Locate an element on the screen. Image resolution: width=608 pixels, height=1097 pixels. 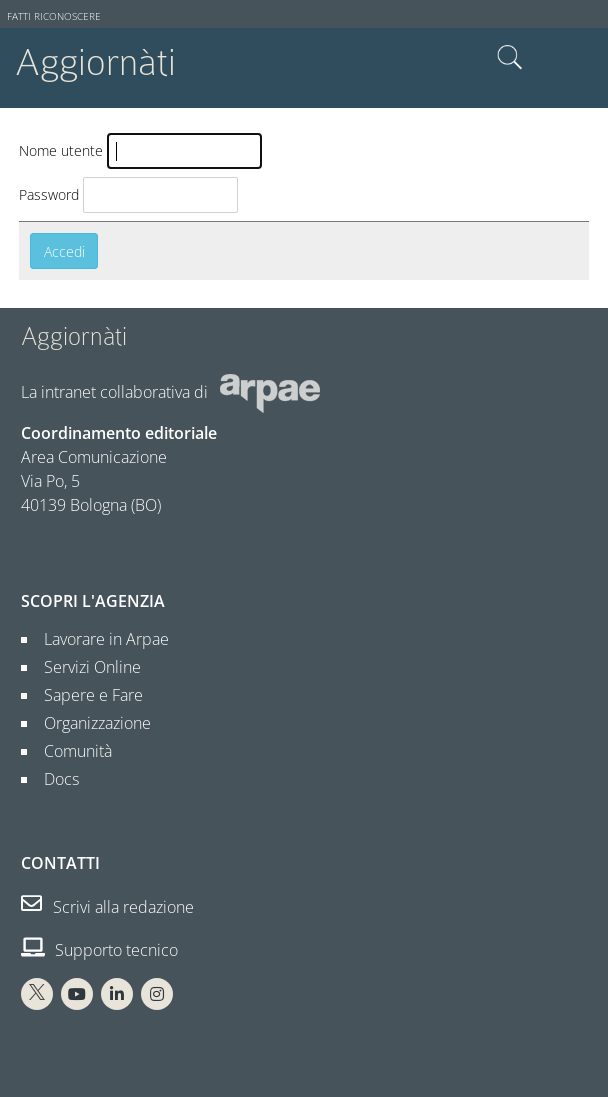
Password is located at coordinates (49, 194).